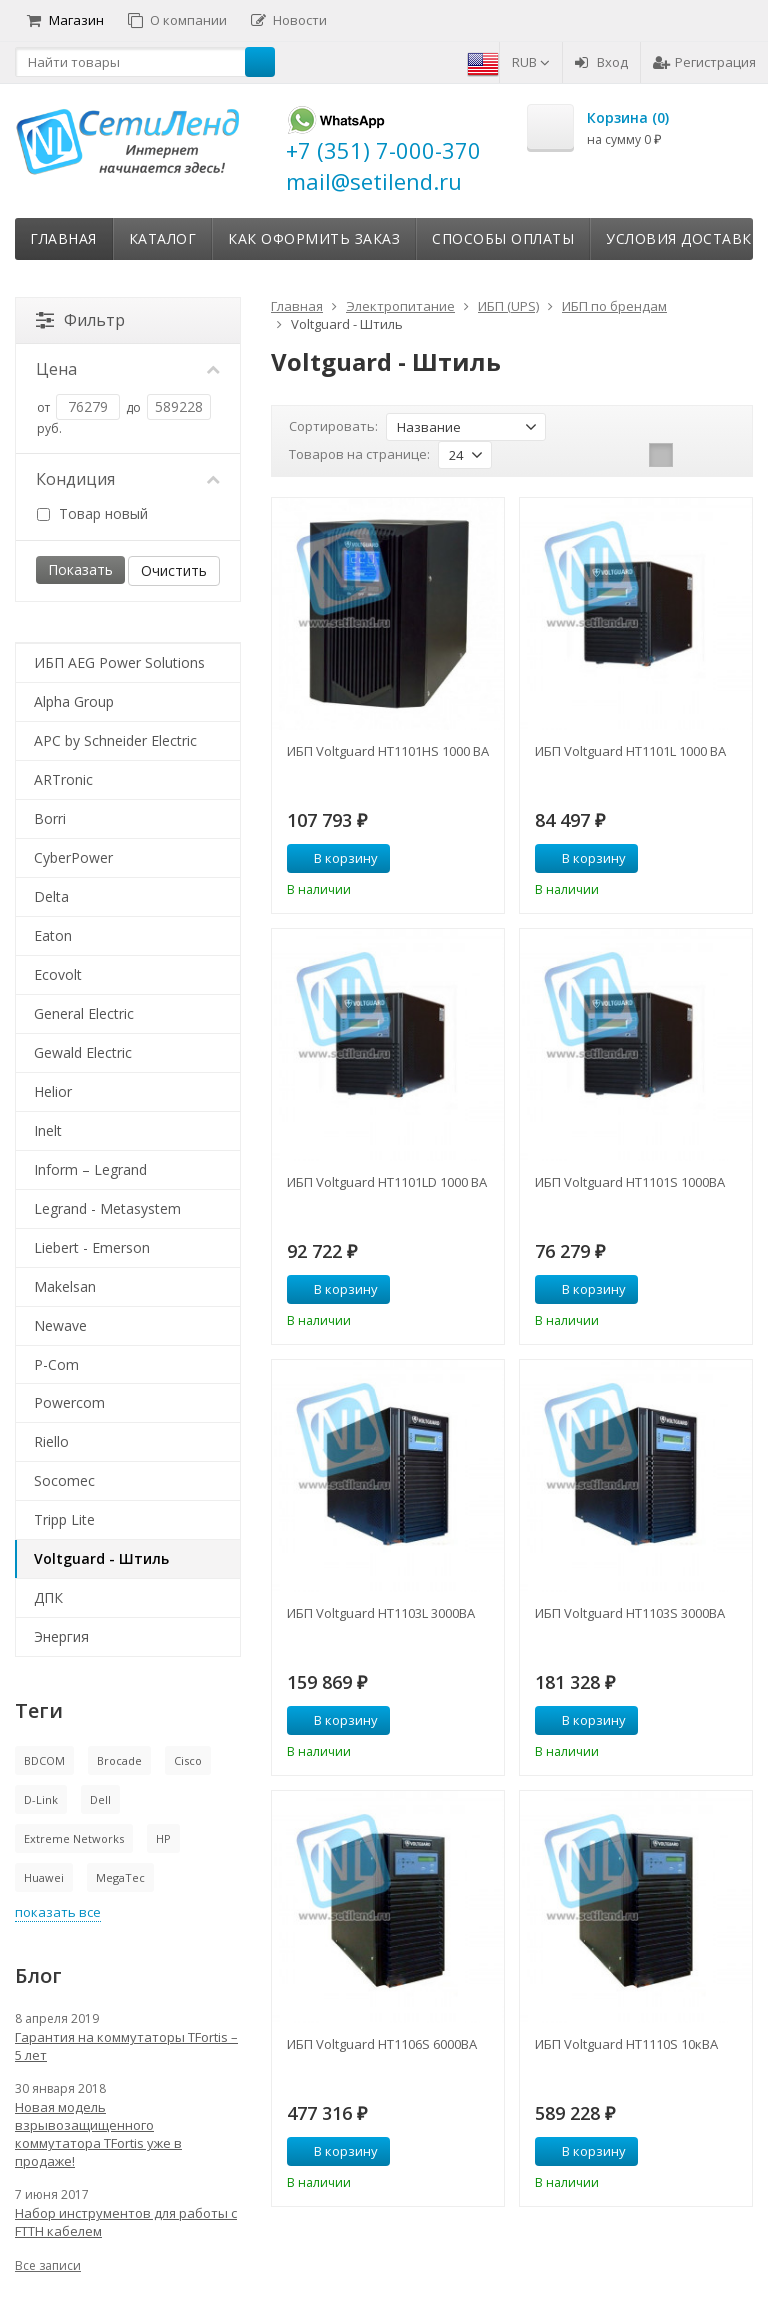 This screenshot has height=2315, width=768. Describe the element at coordinates (100, 1799) in the screenshot. I see `Dell` at that location.